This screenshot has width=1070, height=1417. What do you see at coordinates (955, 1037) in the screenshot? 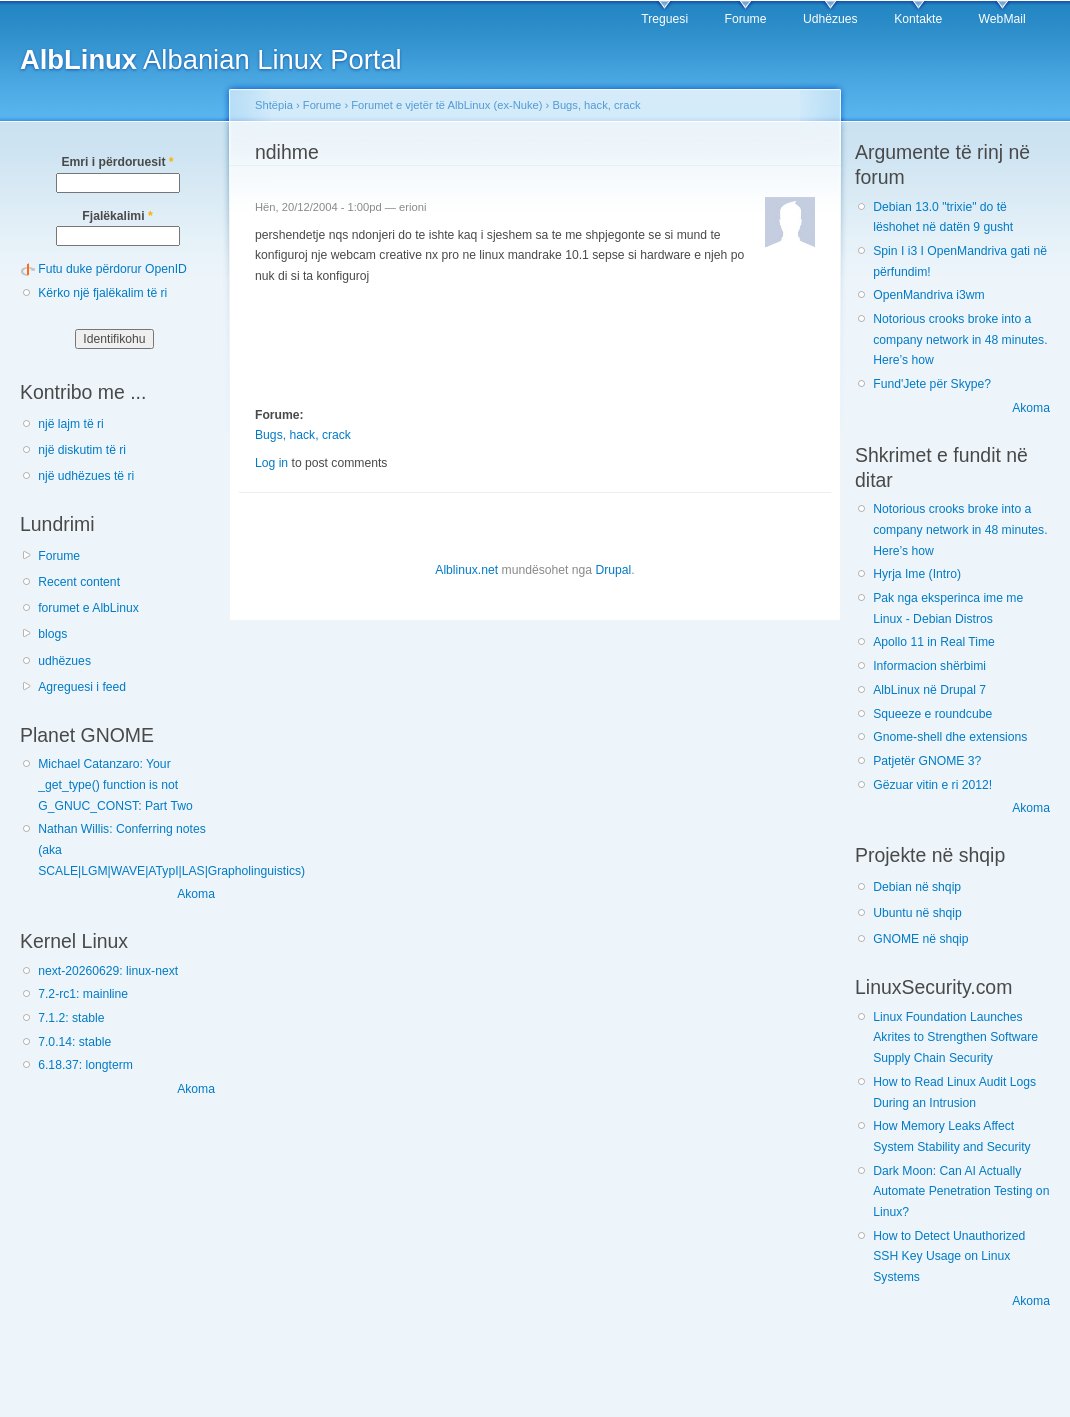
I see `Linux Foundation Launches Akrites to Strengthen Software Supply Chain Security` at bounding box center [955, 1037].